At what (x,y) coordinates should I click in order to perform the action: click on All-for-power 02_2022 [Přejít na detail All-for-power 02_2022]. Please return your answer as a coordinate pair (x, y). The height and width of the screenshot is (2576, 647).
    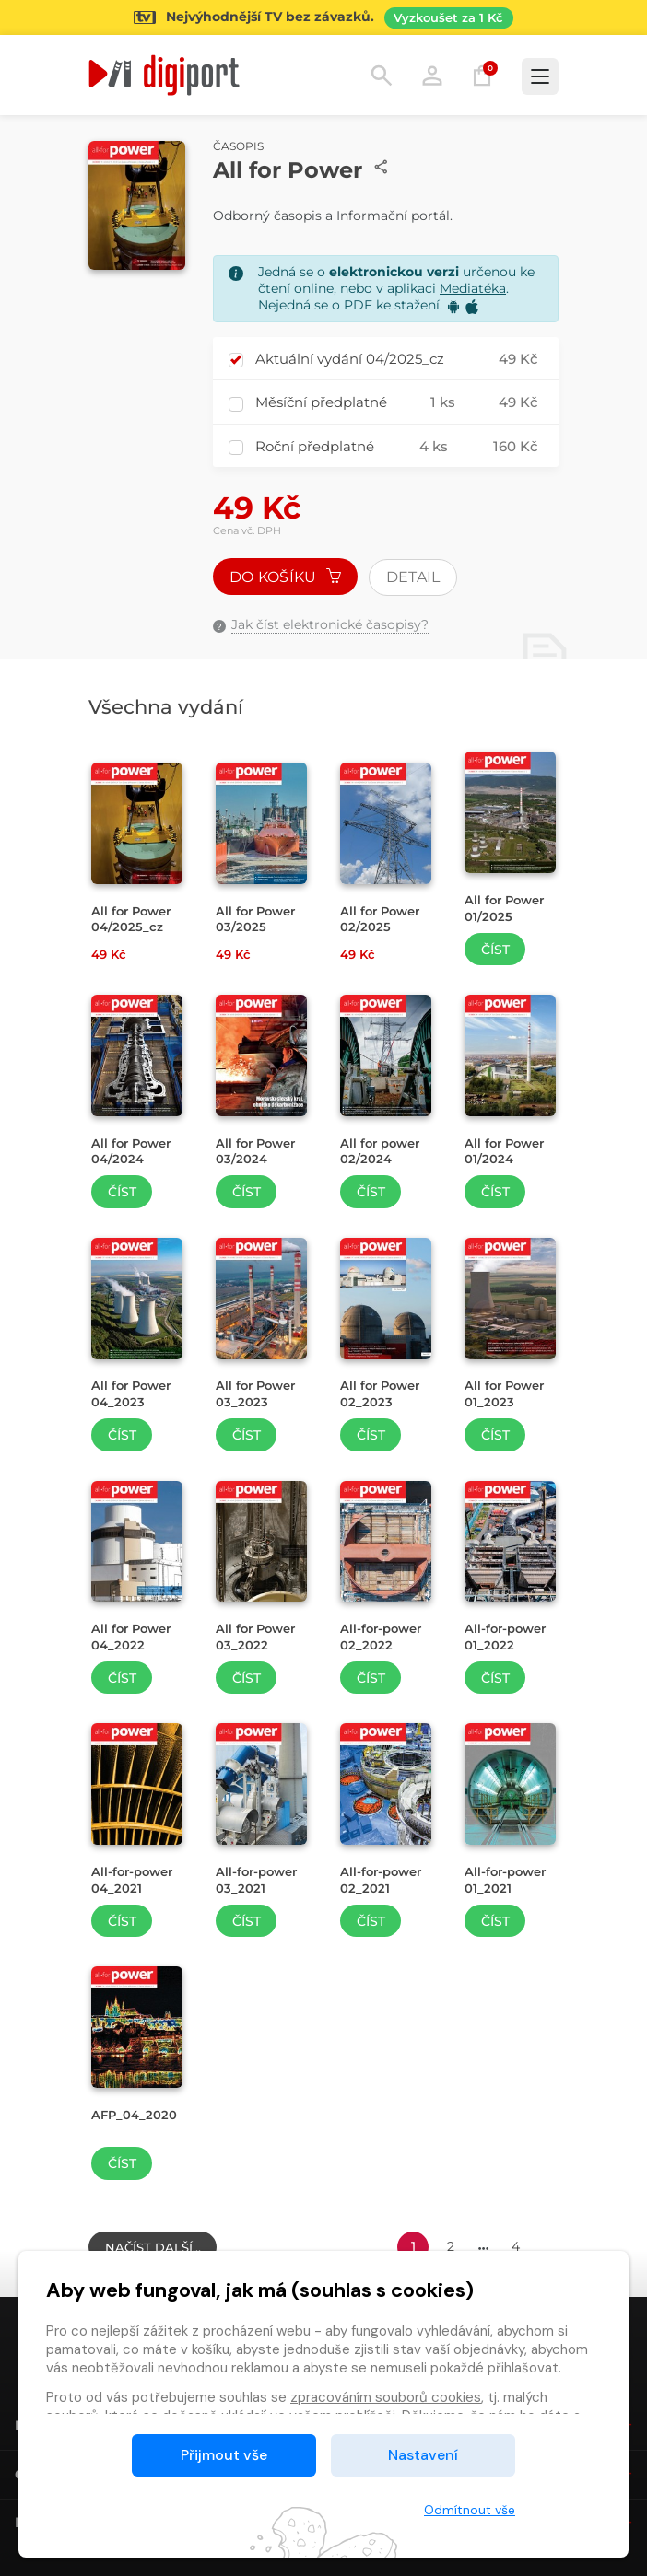
    Looking at the image, I should click on (380, 1636).